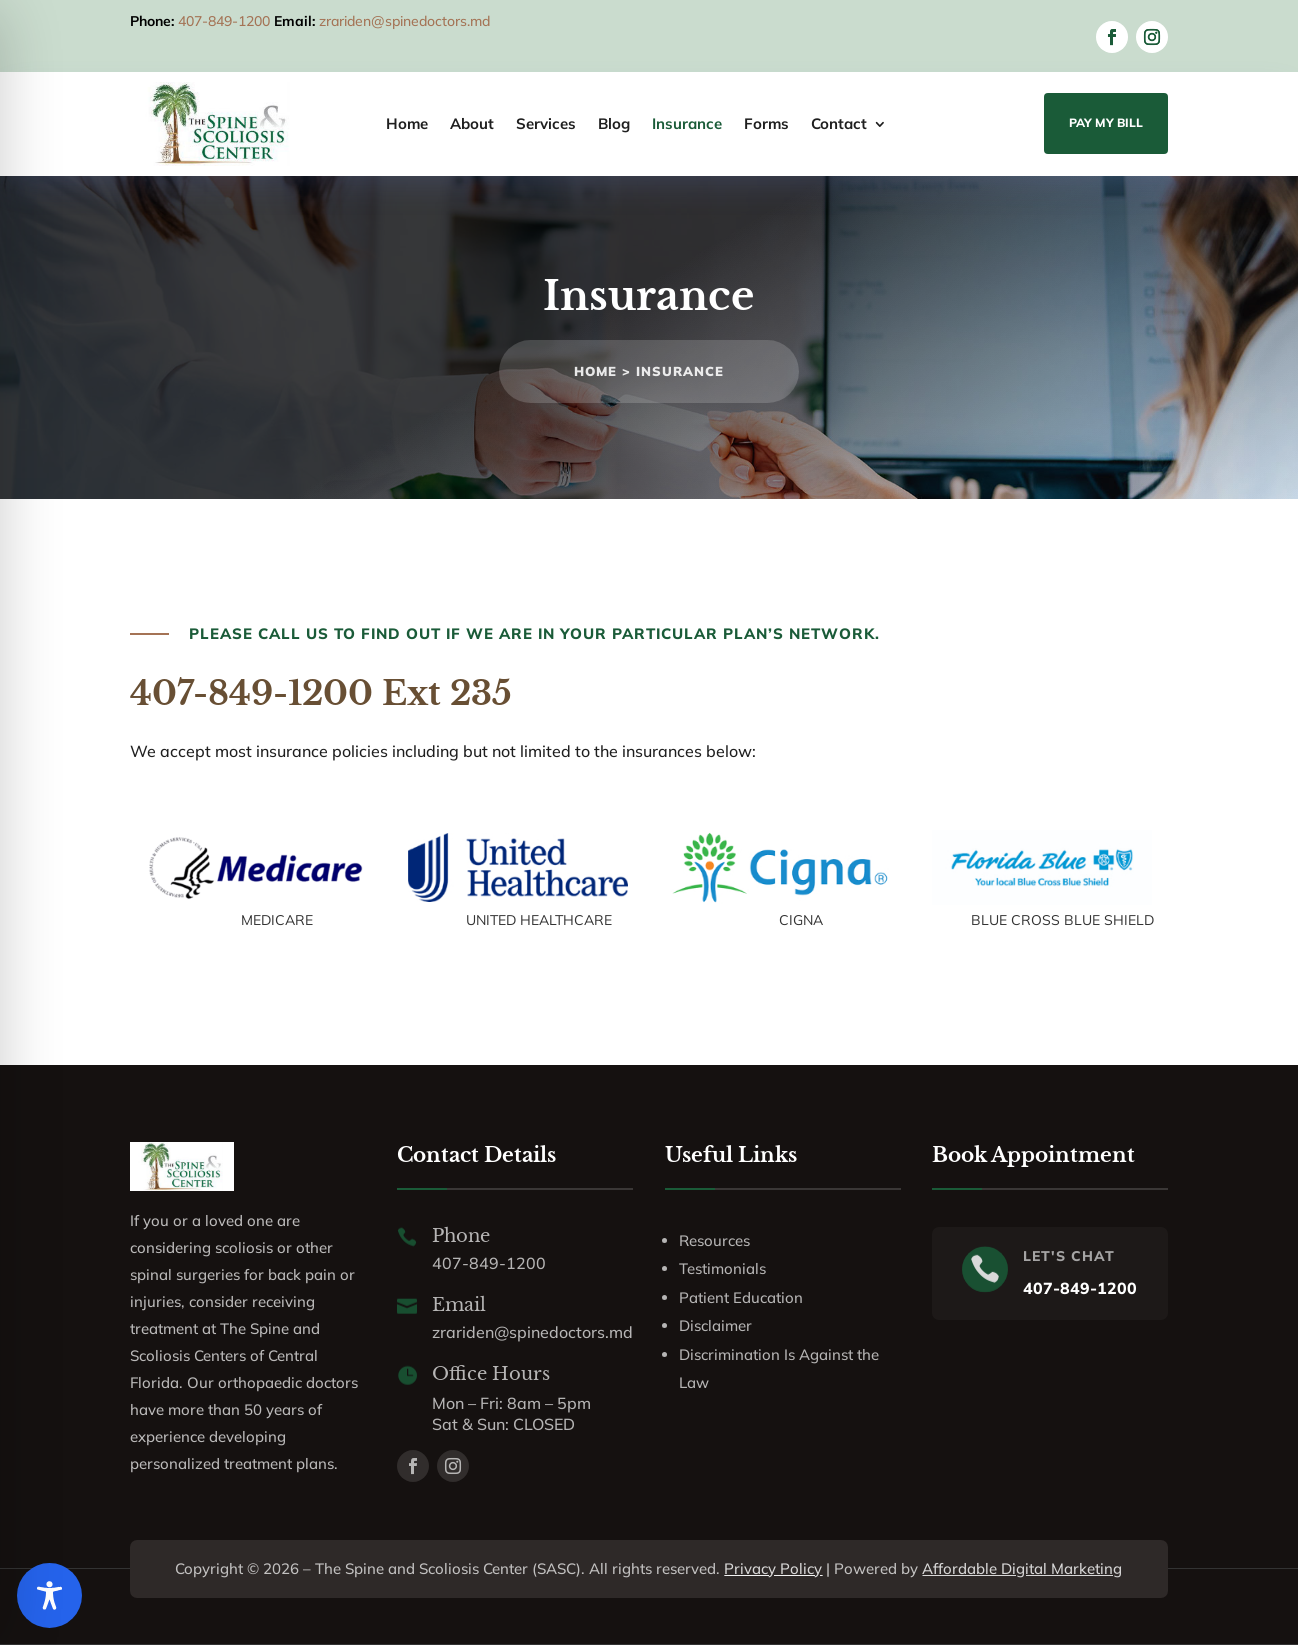  What do you see at coordinates (722, 1268) in the screenshot?
I see `Testimonials` at bounding box center [722, 1268].